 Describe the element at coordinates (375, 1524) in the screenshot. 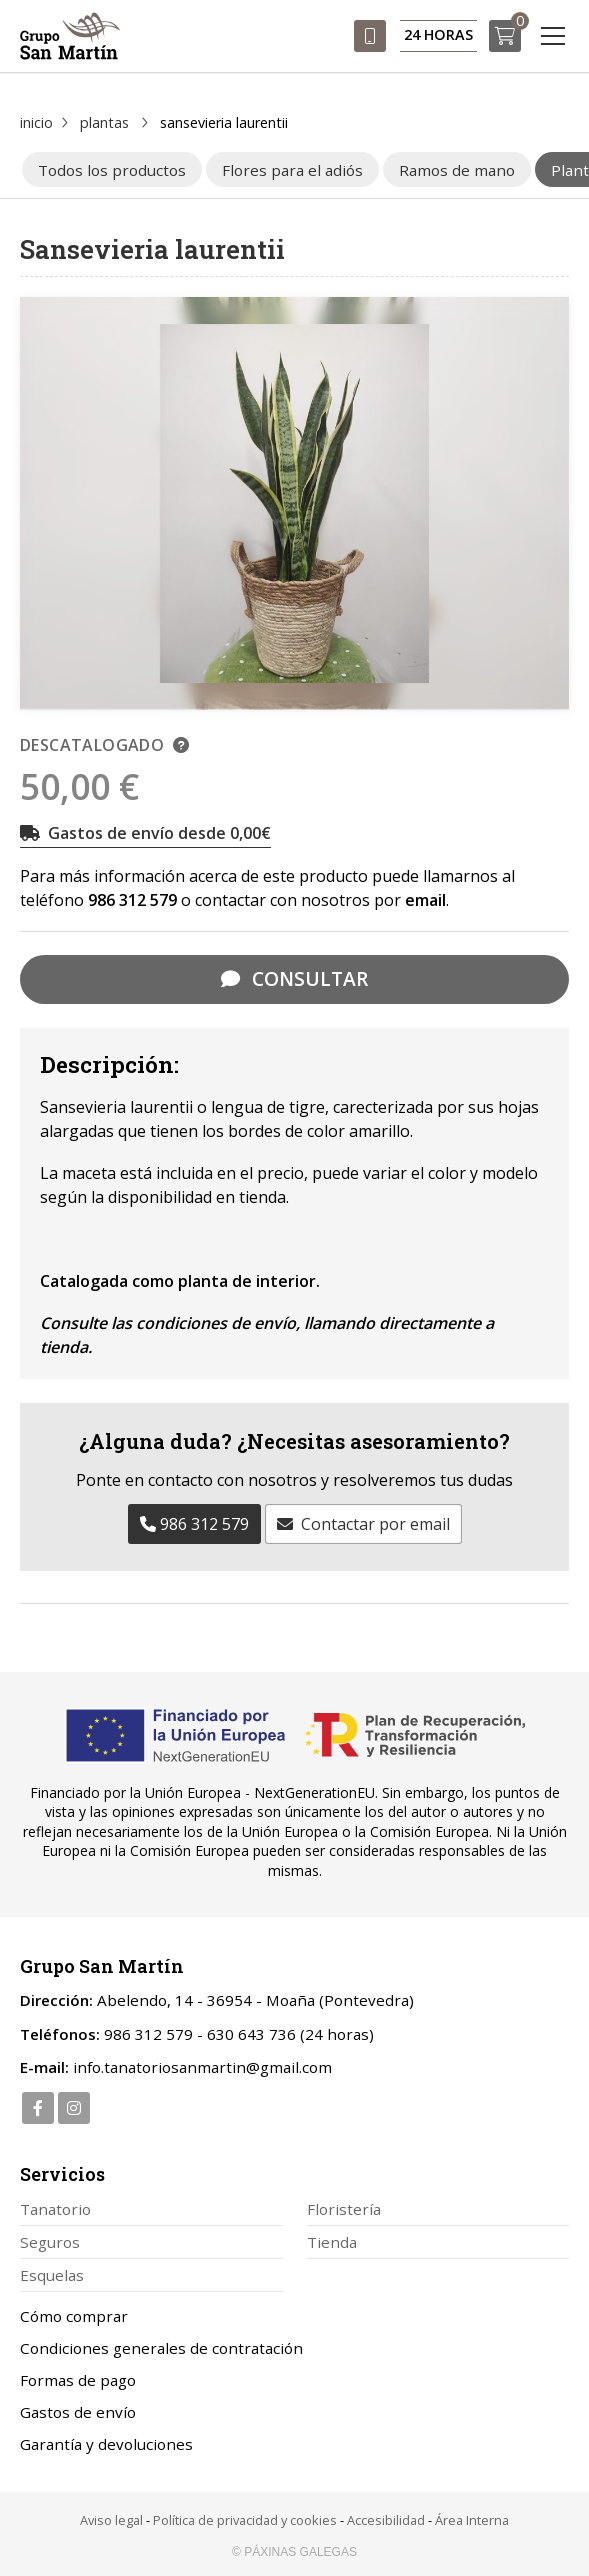

I see `Contactar por email` at that location.